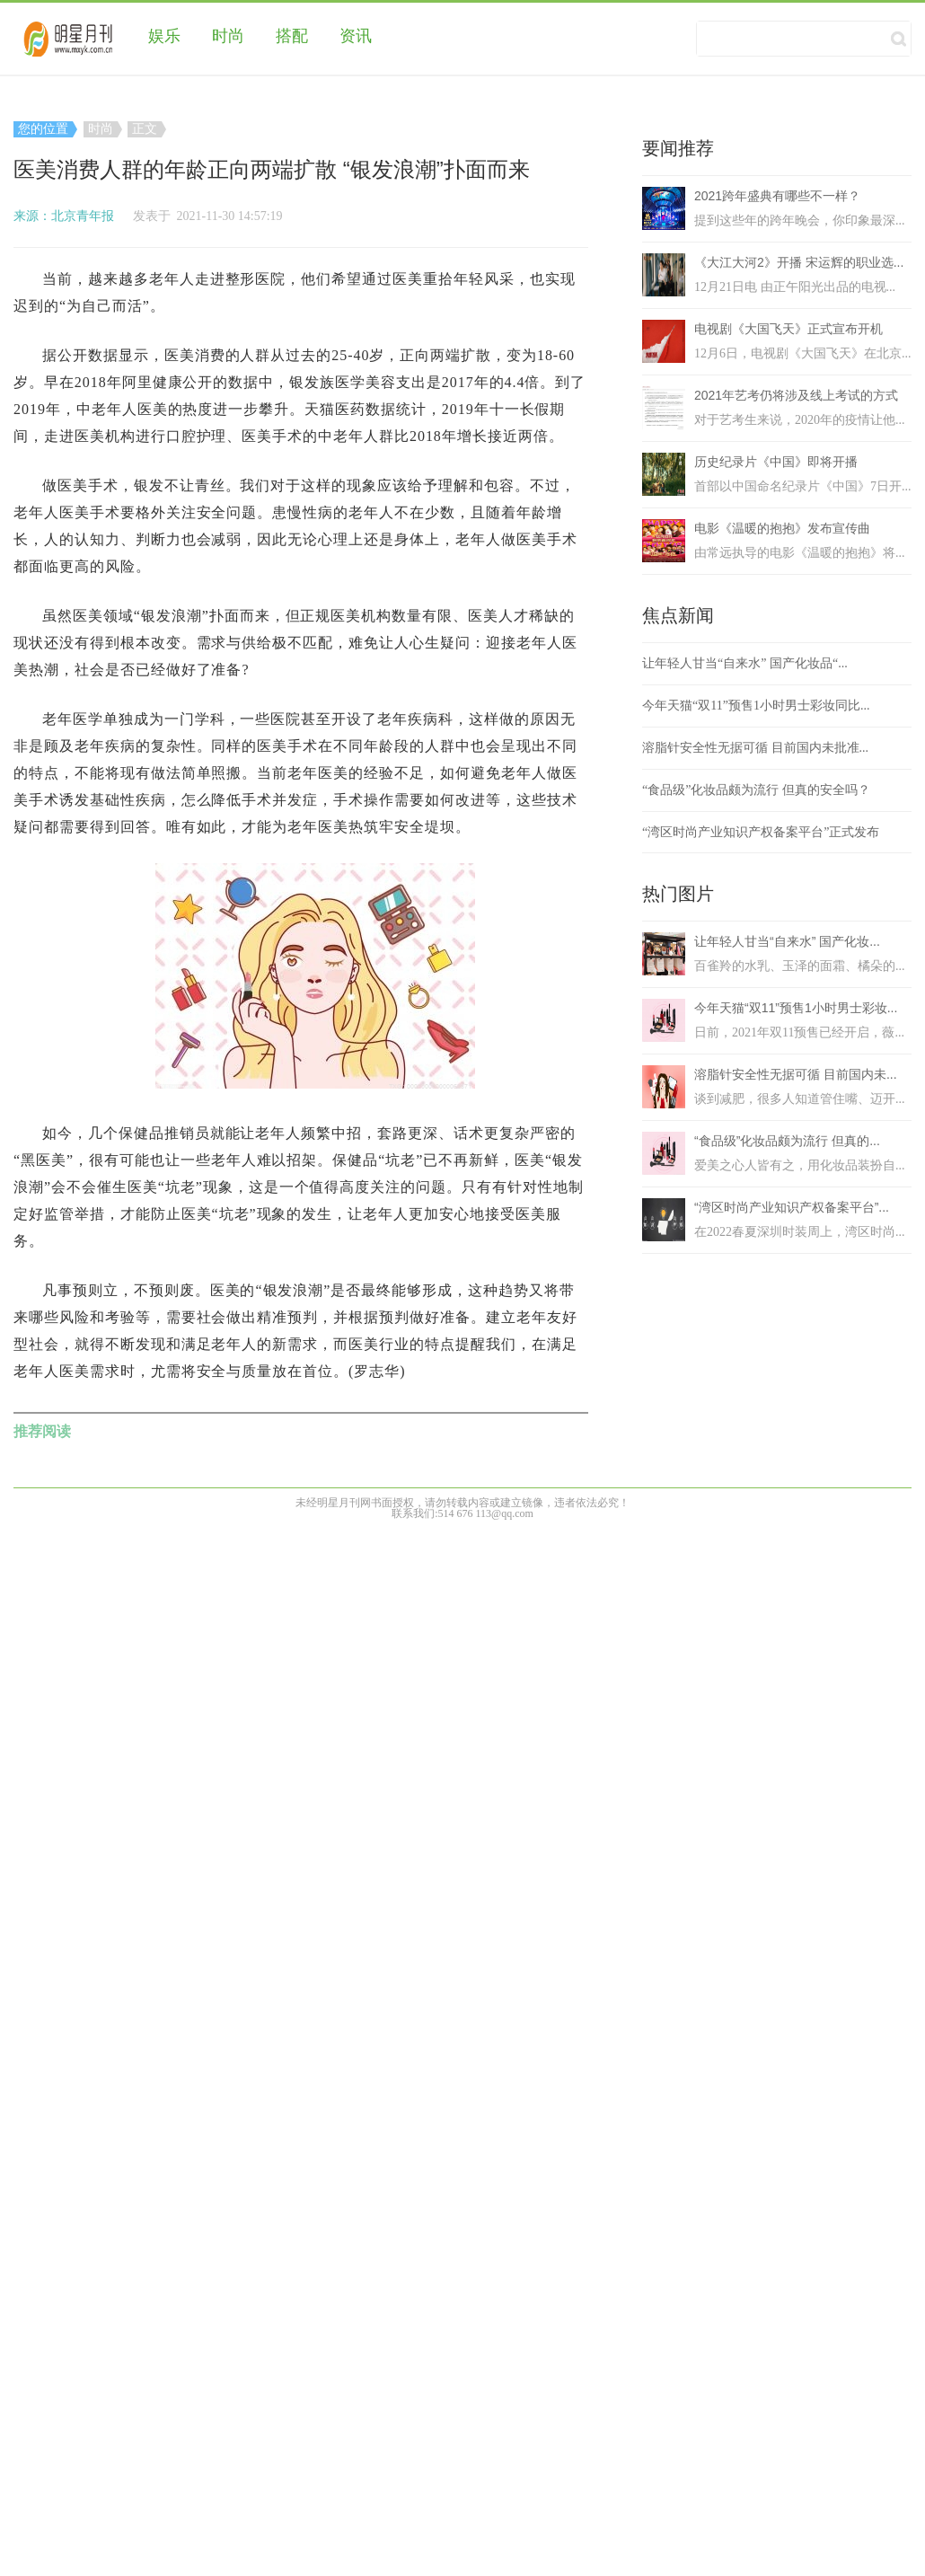 This screenshot has width=925, height=2576. What do you see at coordinates (164, 36) in the screenshot?
I see `娱乐` at bounding box center [164, 36].